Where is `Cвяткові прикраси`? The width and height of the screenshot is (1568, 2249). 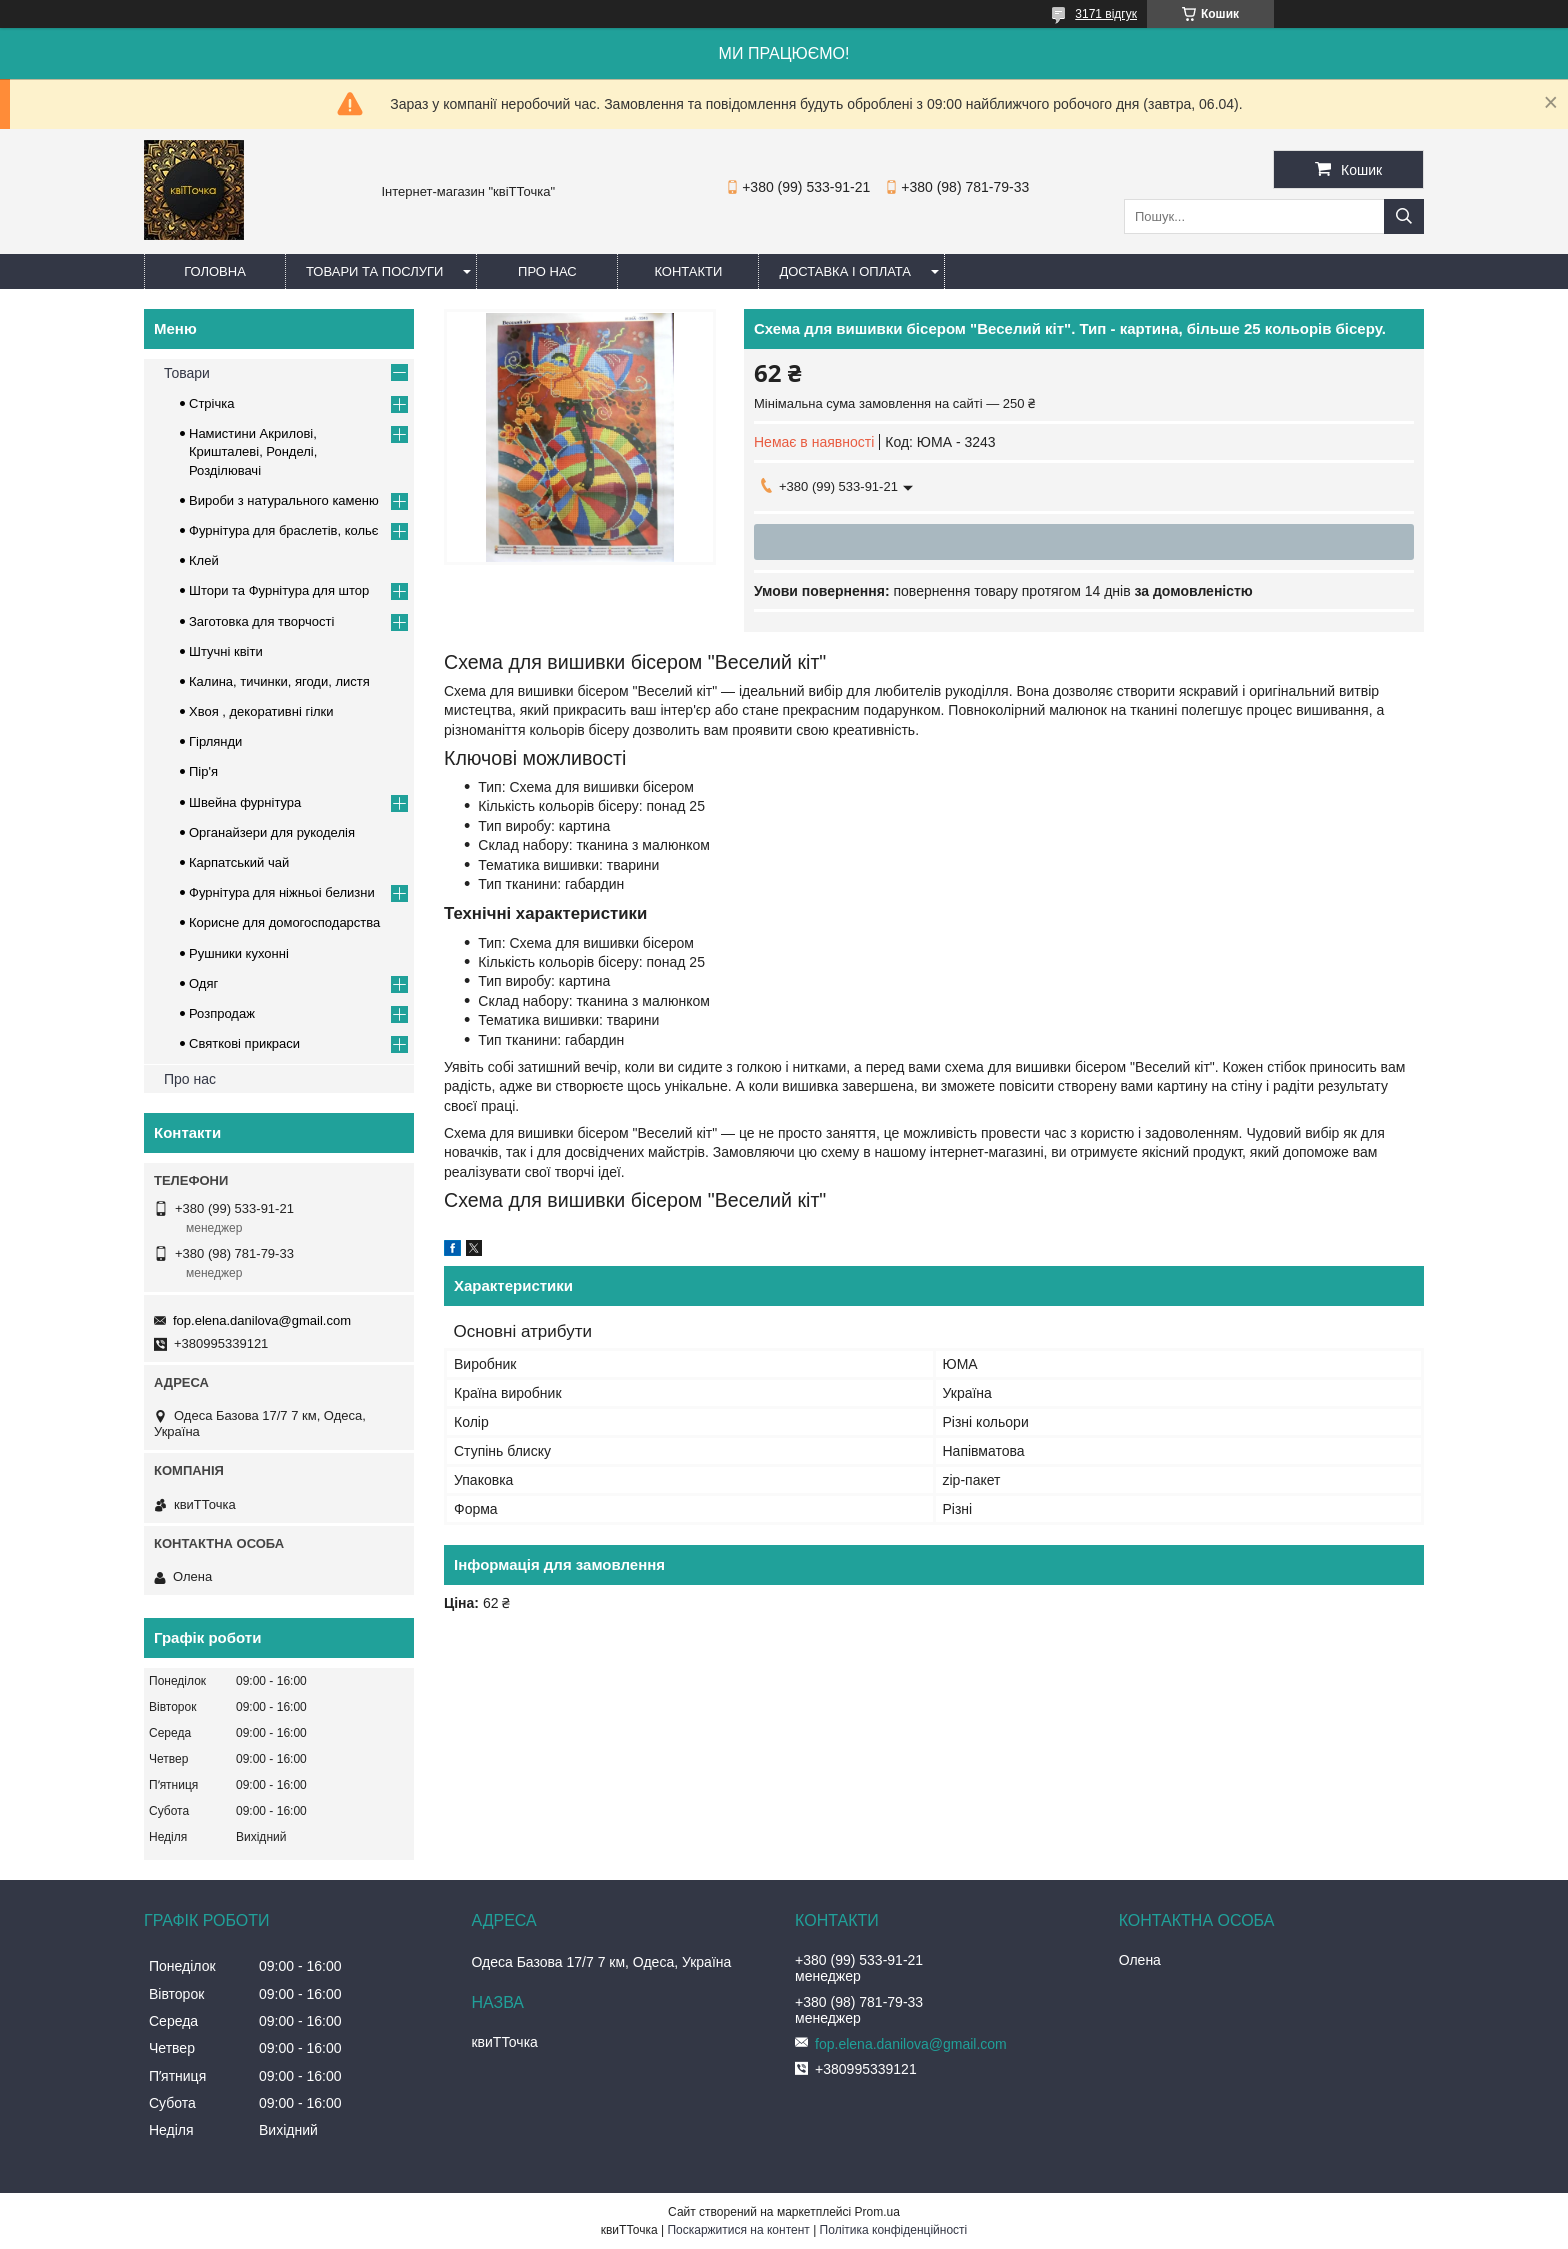 Cвяткові прикраси is located at coordinates (244, 1043).